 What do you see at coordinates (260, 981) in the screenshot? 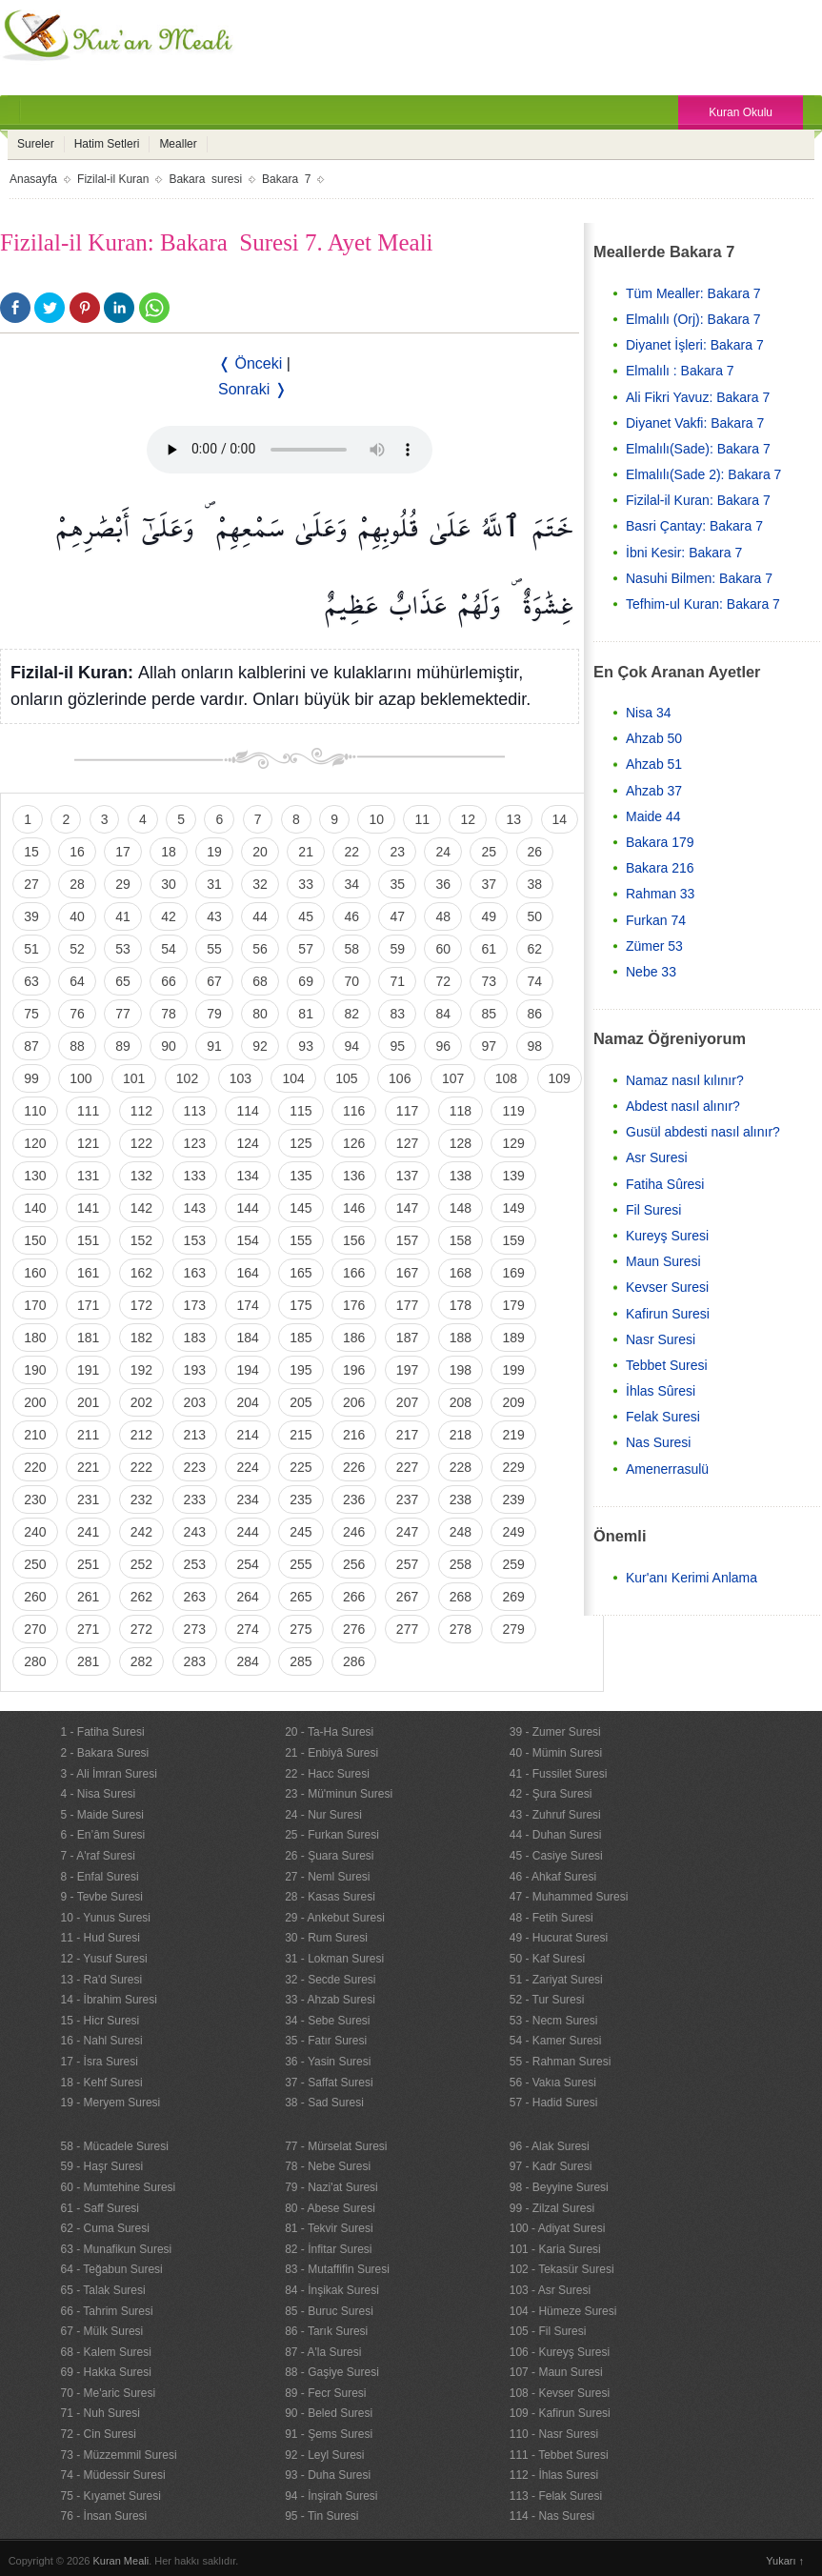
I see `68` at bounding box center [260, 981].